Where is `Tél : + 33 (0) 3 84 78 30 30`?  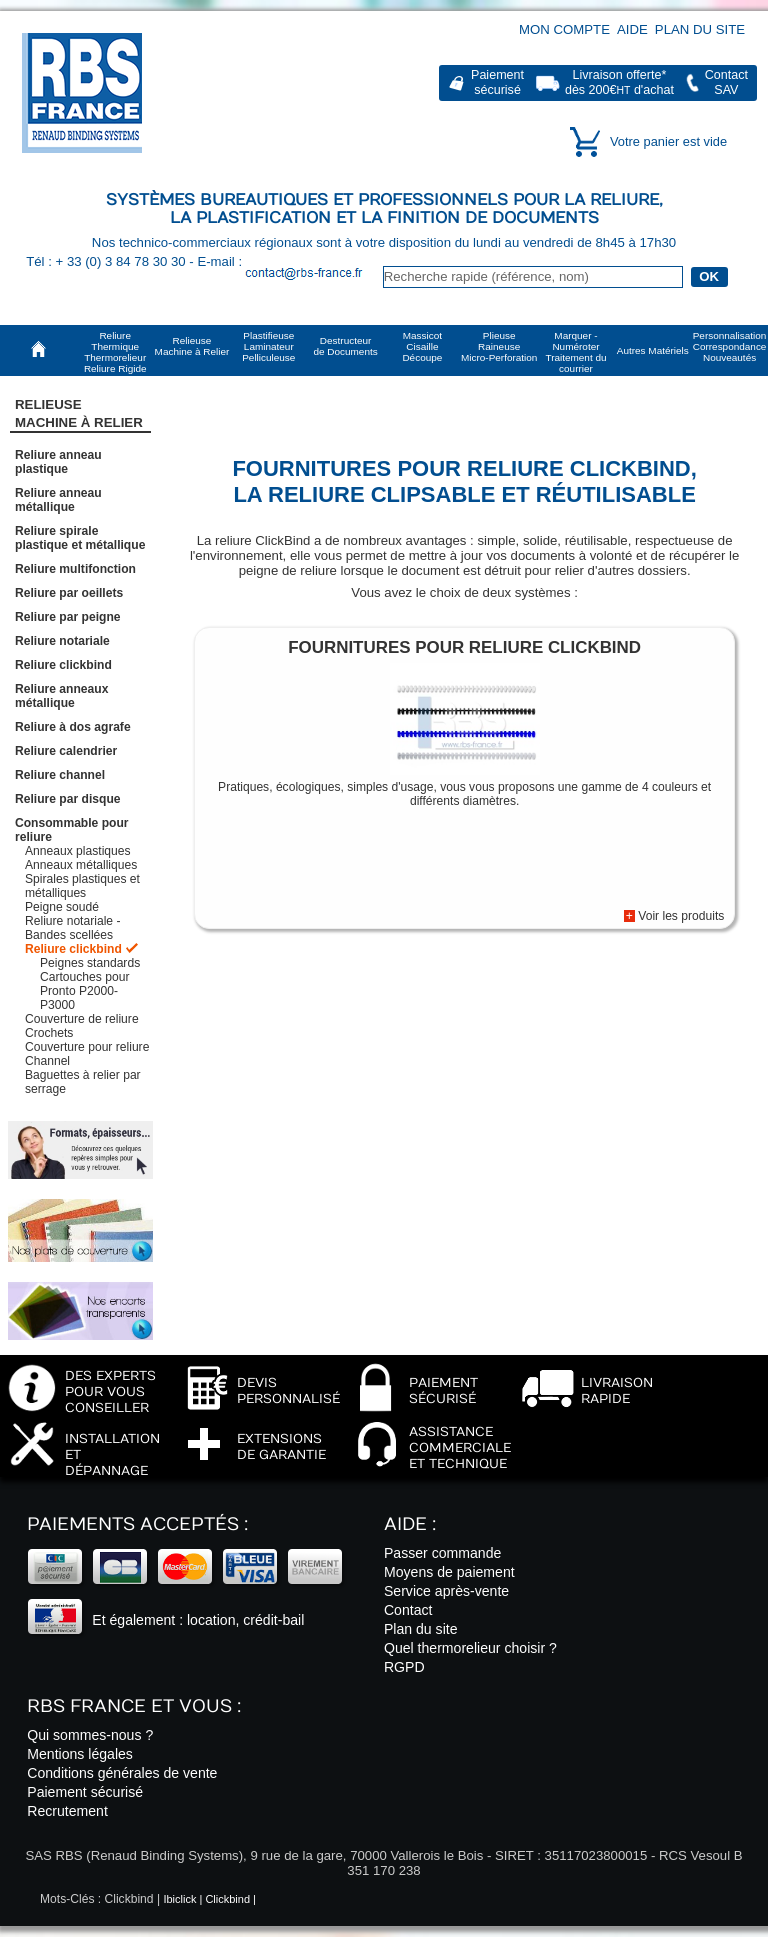 Tél : + 33 (0) 3 84 78 30 30 is located at coordinates (107, 261).